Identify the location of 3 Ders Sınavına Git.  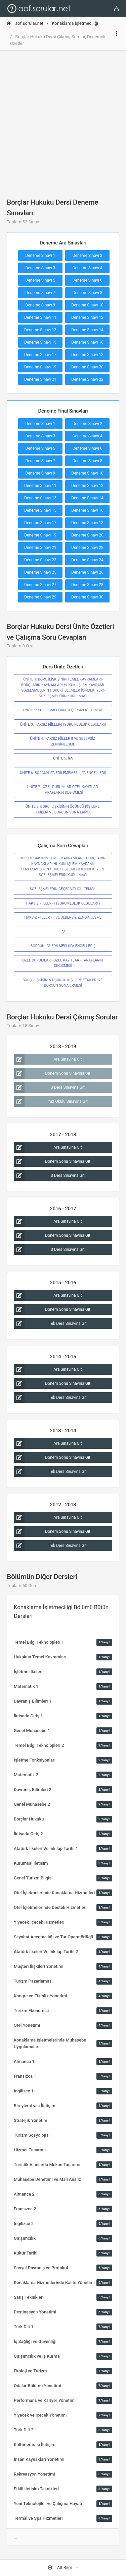
(49, 1087).